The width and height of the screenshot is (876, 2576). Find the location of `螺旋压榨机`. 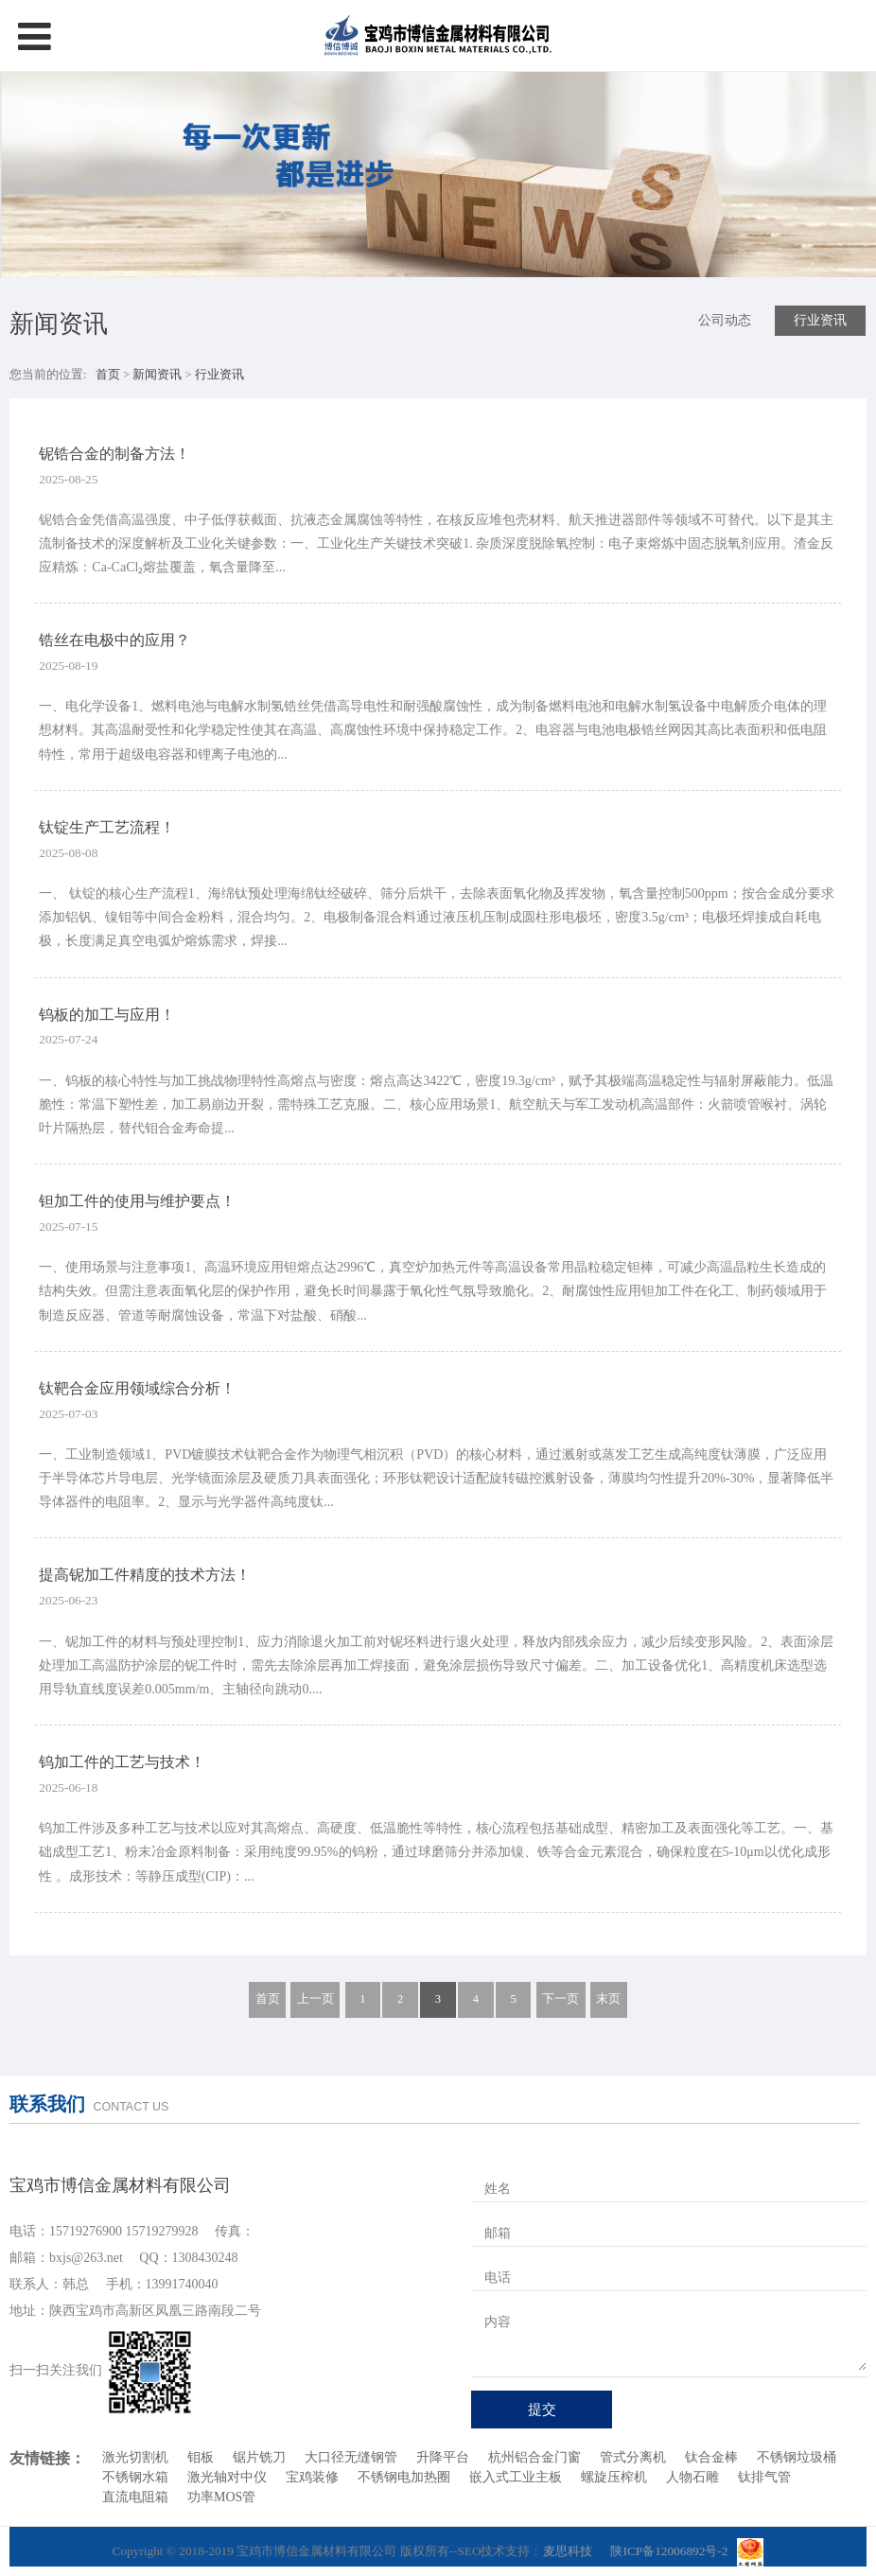

螺旋压榨机 is located at coordinates (614, 2477).